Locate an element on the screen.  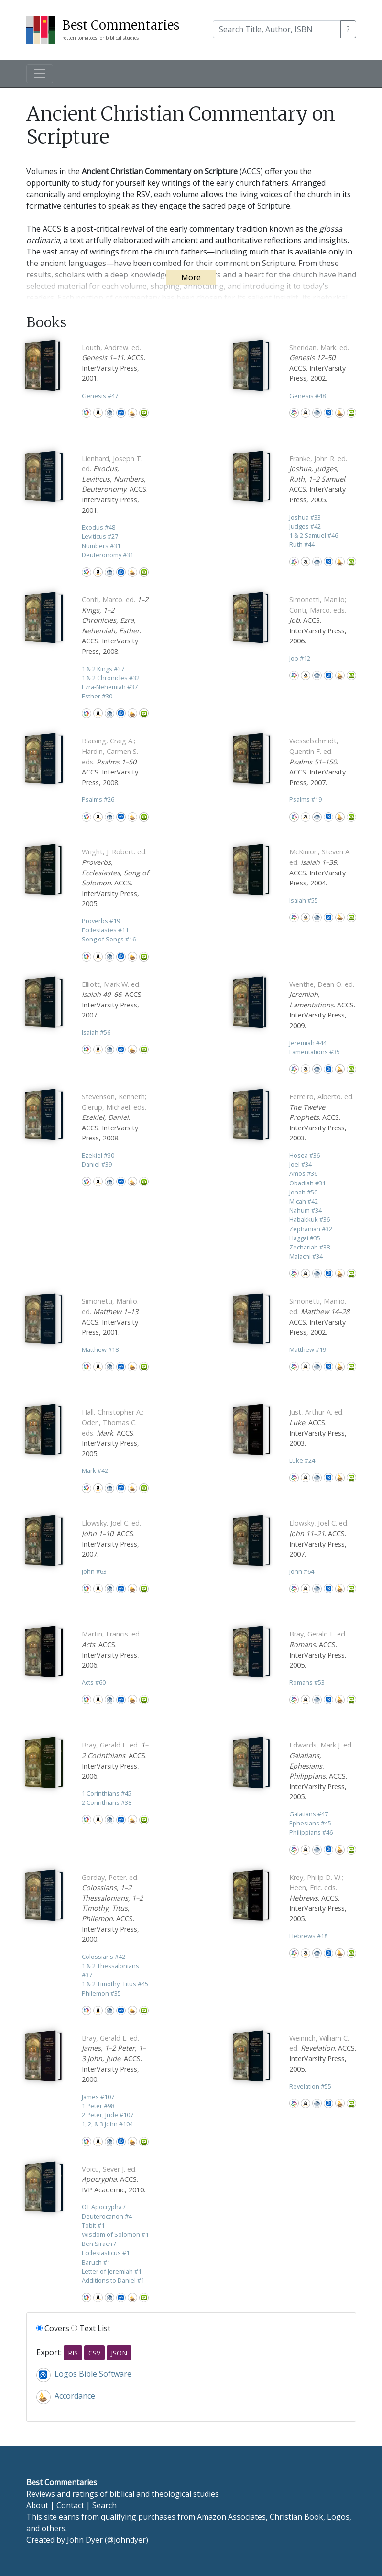
Search is located at coordinates (104, 2505).